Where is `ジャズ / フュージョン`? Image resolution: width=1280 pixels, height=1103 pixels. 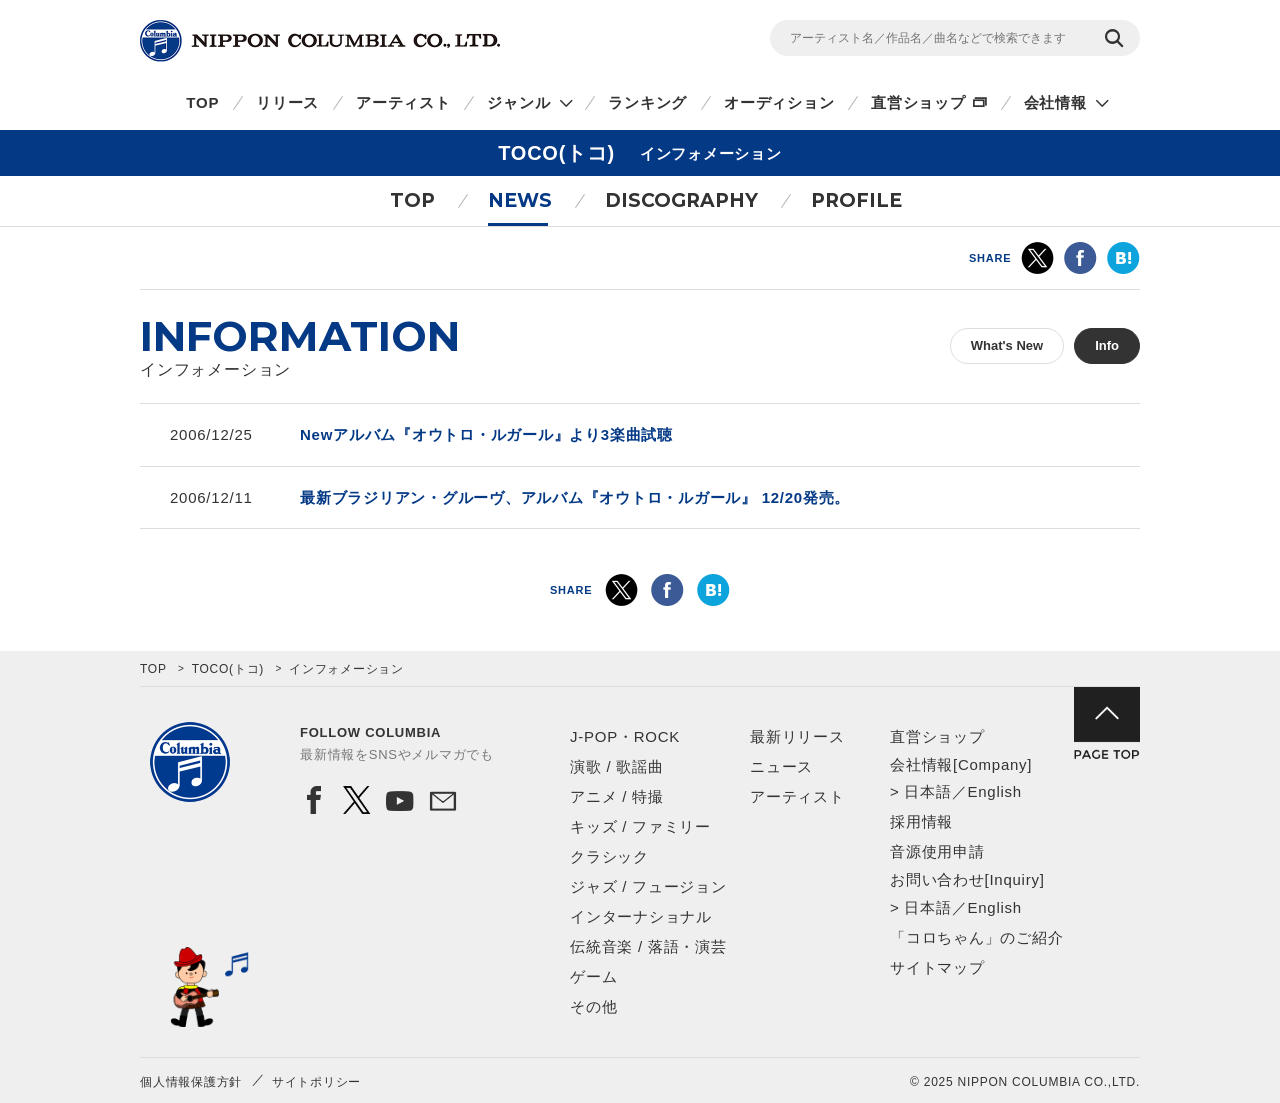
ジャズ / フュージョン is located at coordinates (648, 886).